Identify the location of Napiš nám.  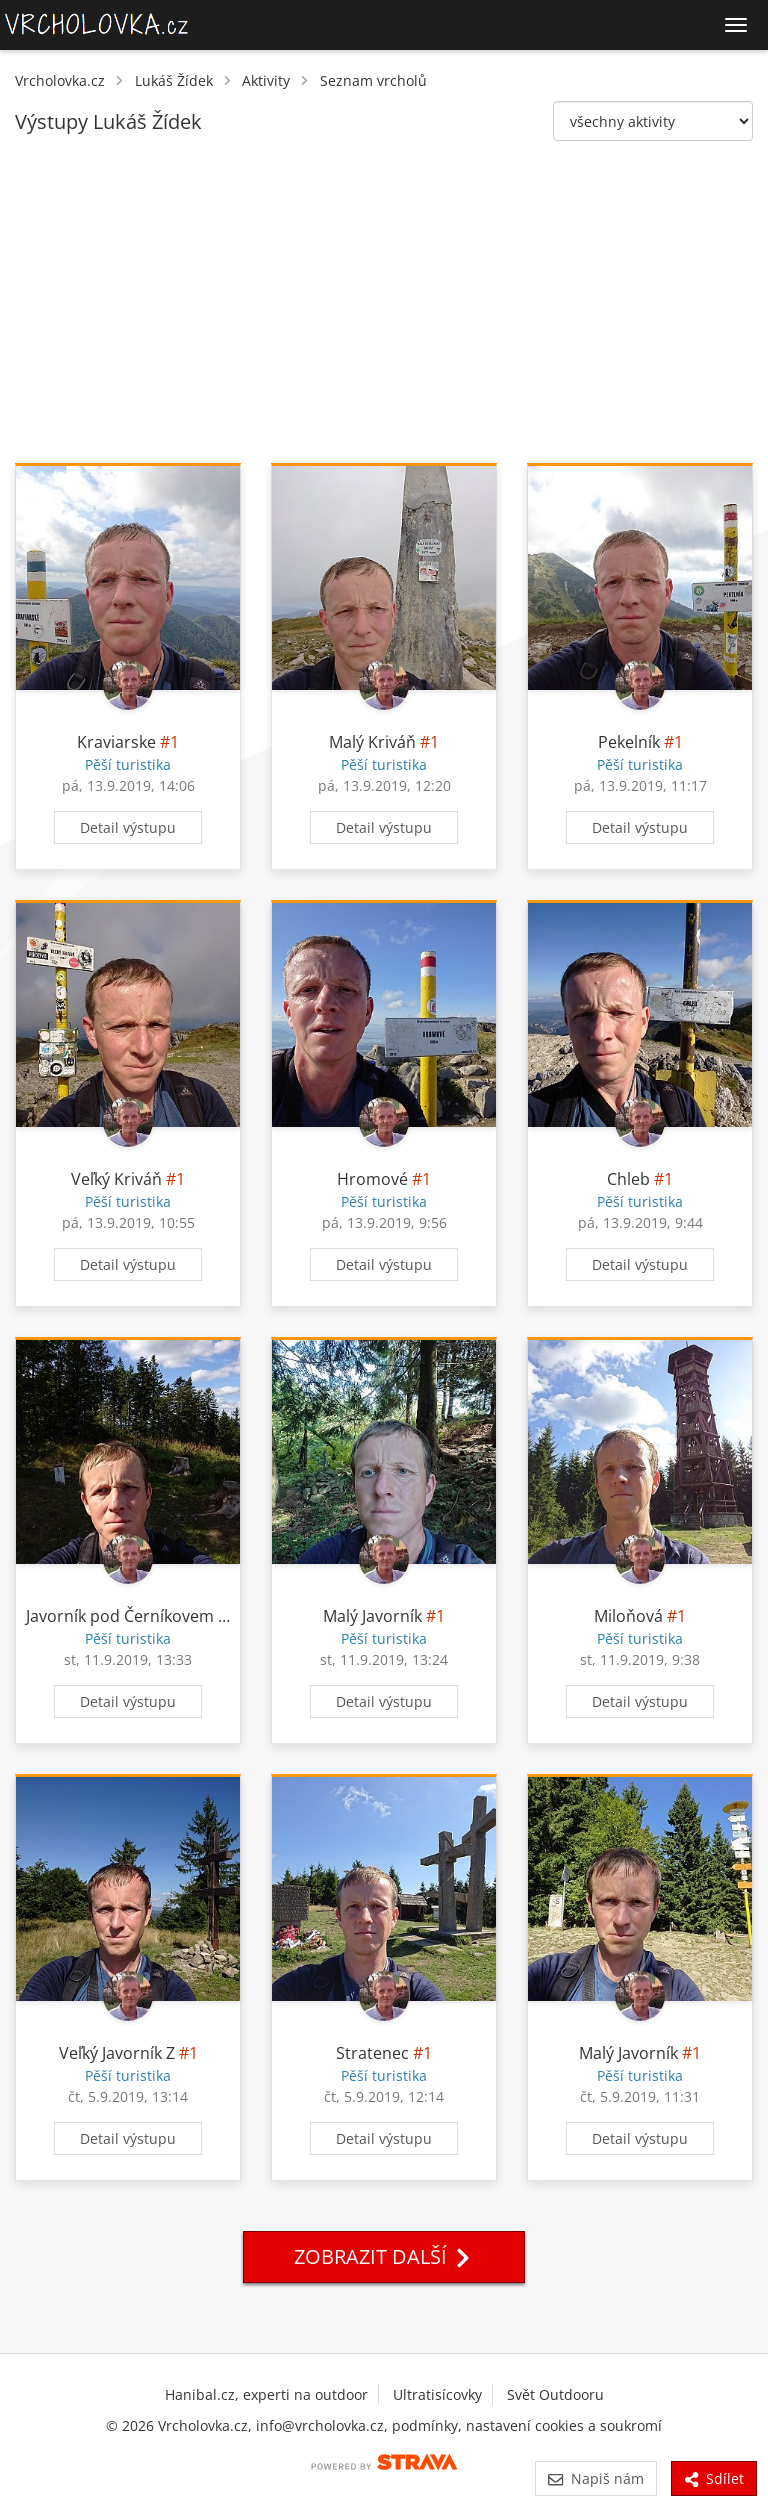
(595, 2478).